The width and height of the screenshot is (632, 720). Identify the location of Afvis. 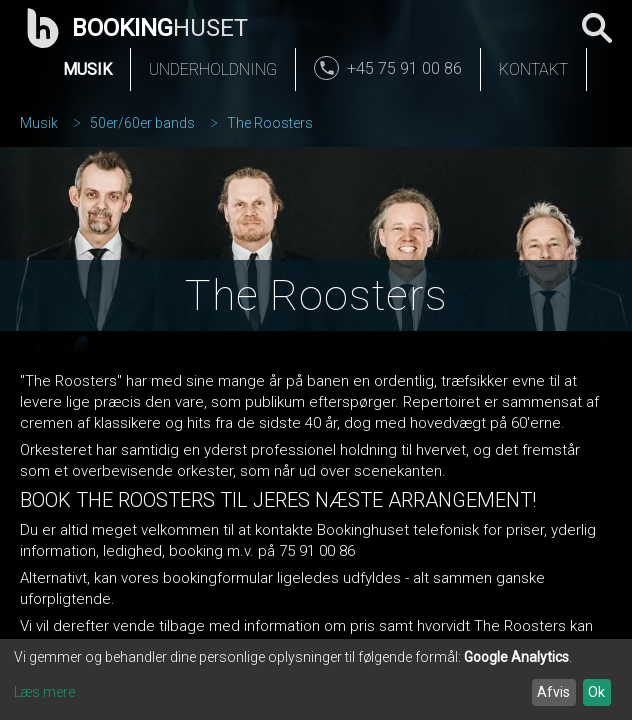
(553, 692).